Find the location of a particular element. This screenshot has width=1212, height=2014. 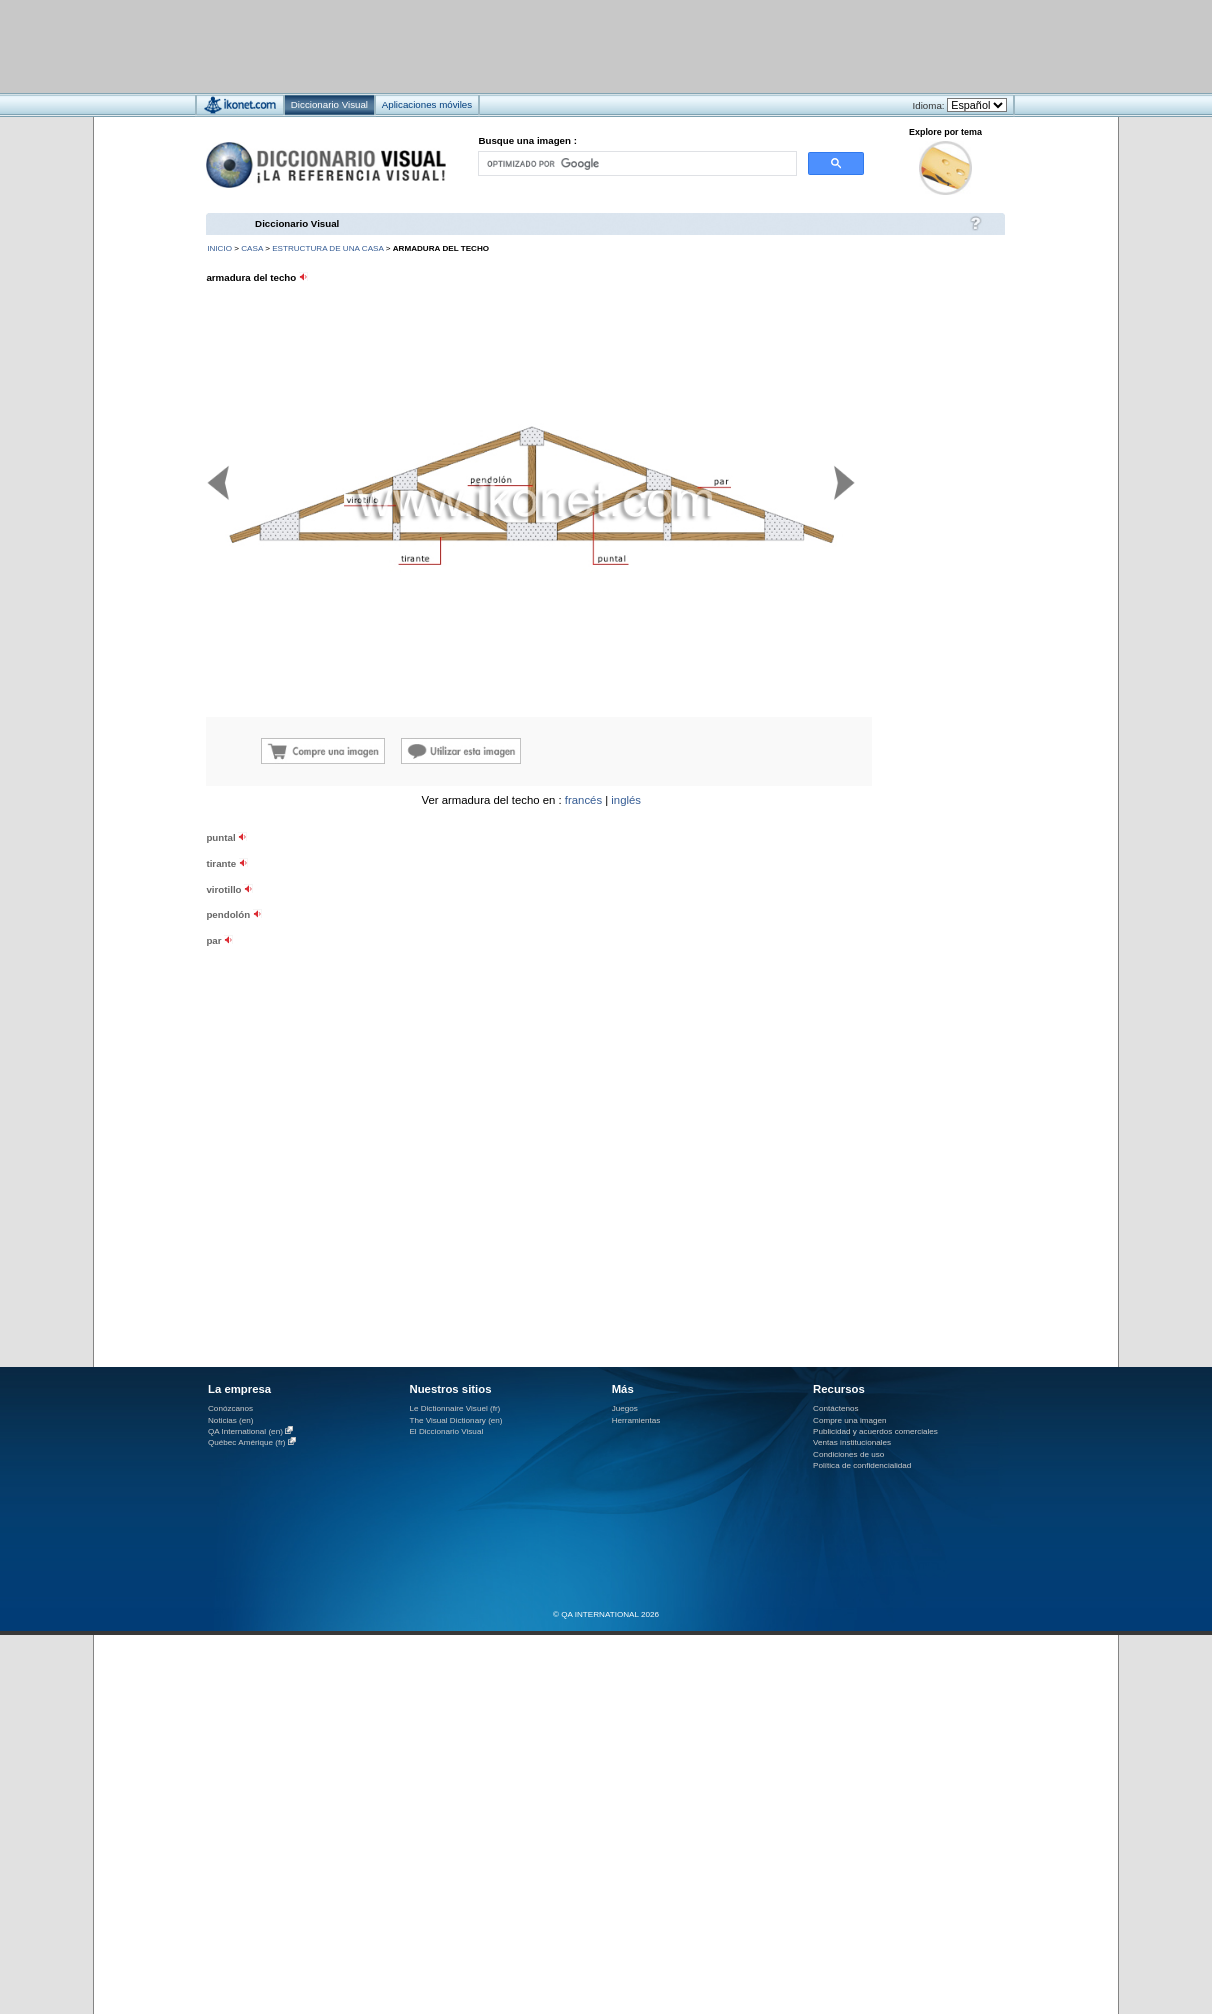

[Advertisement] is located at coordinates (546, 45).